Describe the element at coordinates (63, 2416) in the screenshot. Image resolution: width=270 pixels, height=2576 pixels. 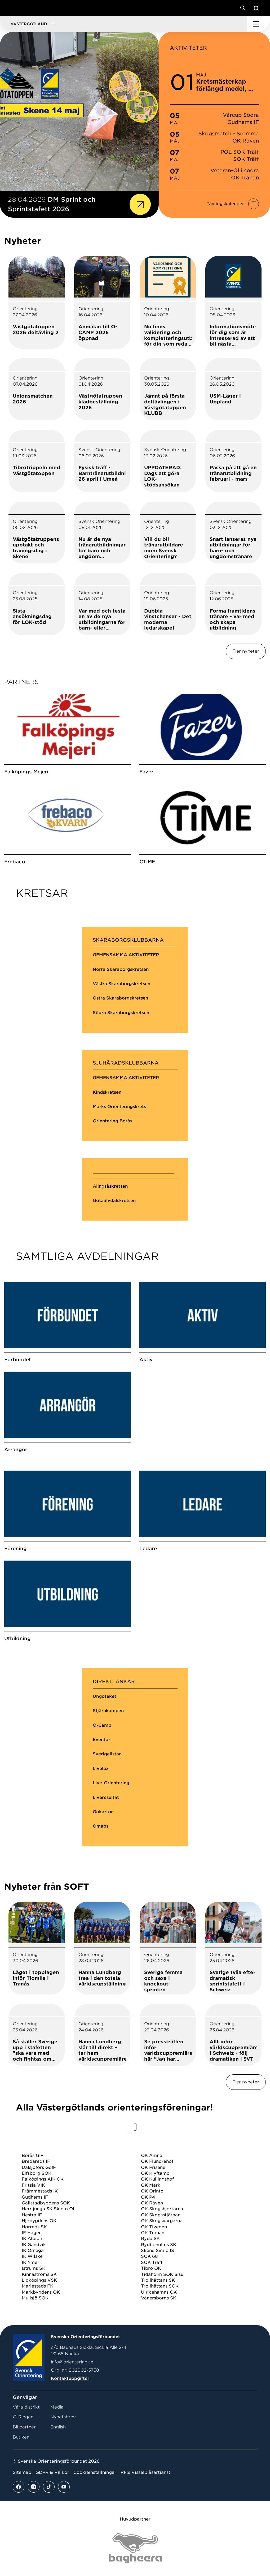
I see `Nyhetsbrev` at that location.